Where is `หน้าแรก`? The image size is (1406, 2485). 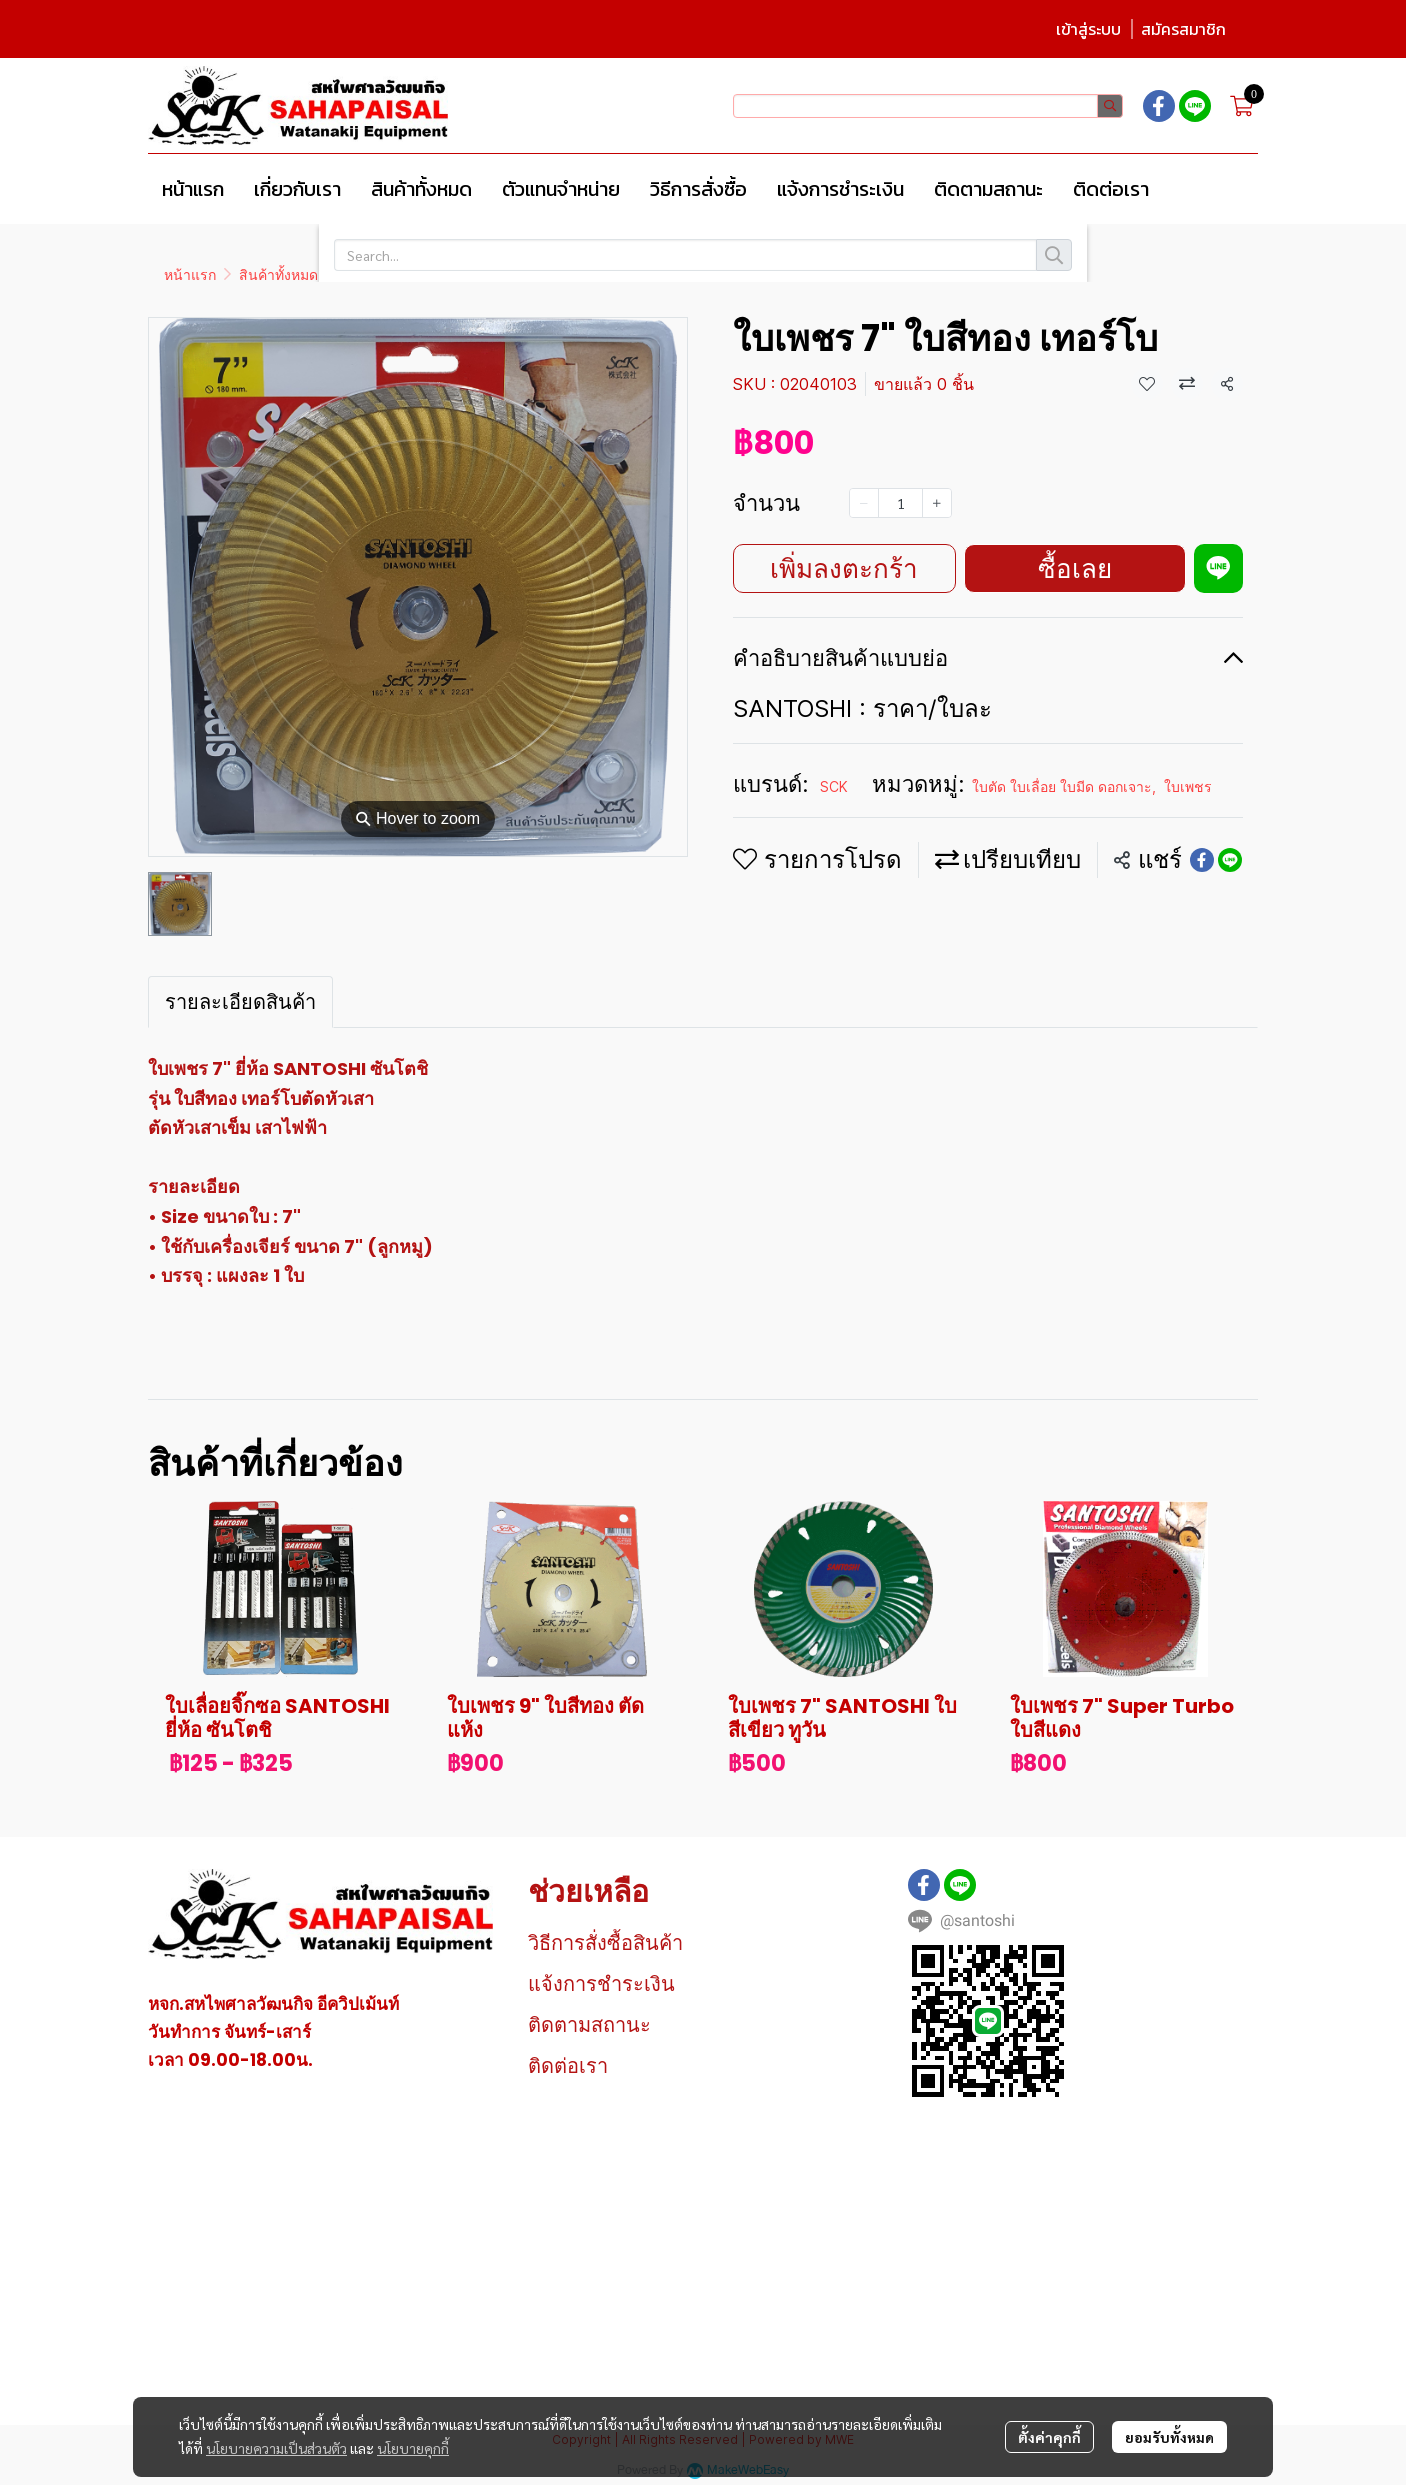 หน้าแรก is located at coordinates (190, 274).